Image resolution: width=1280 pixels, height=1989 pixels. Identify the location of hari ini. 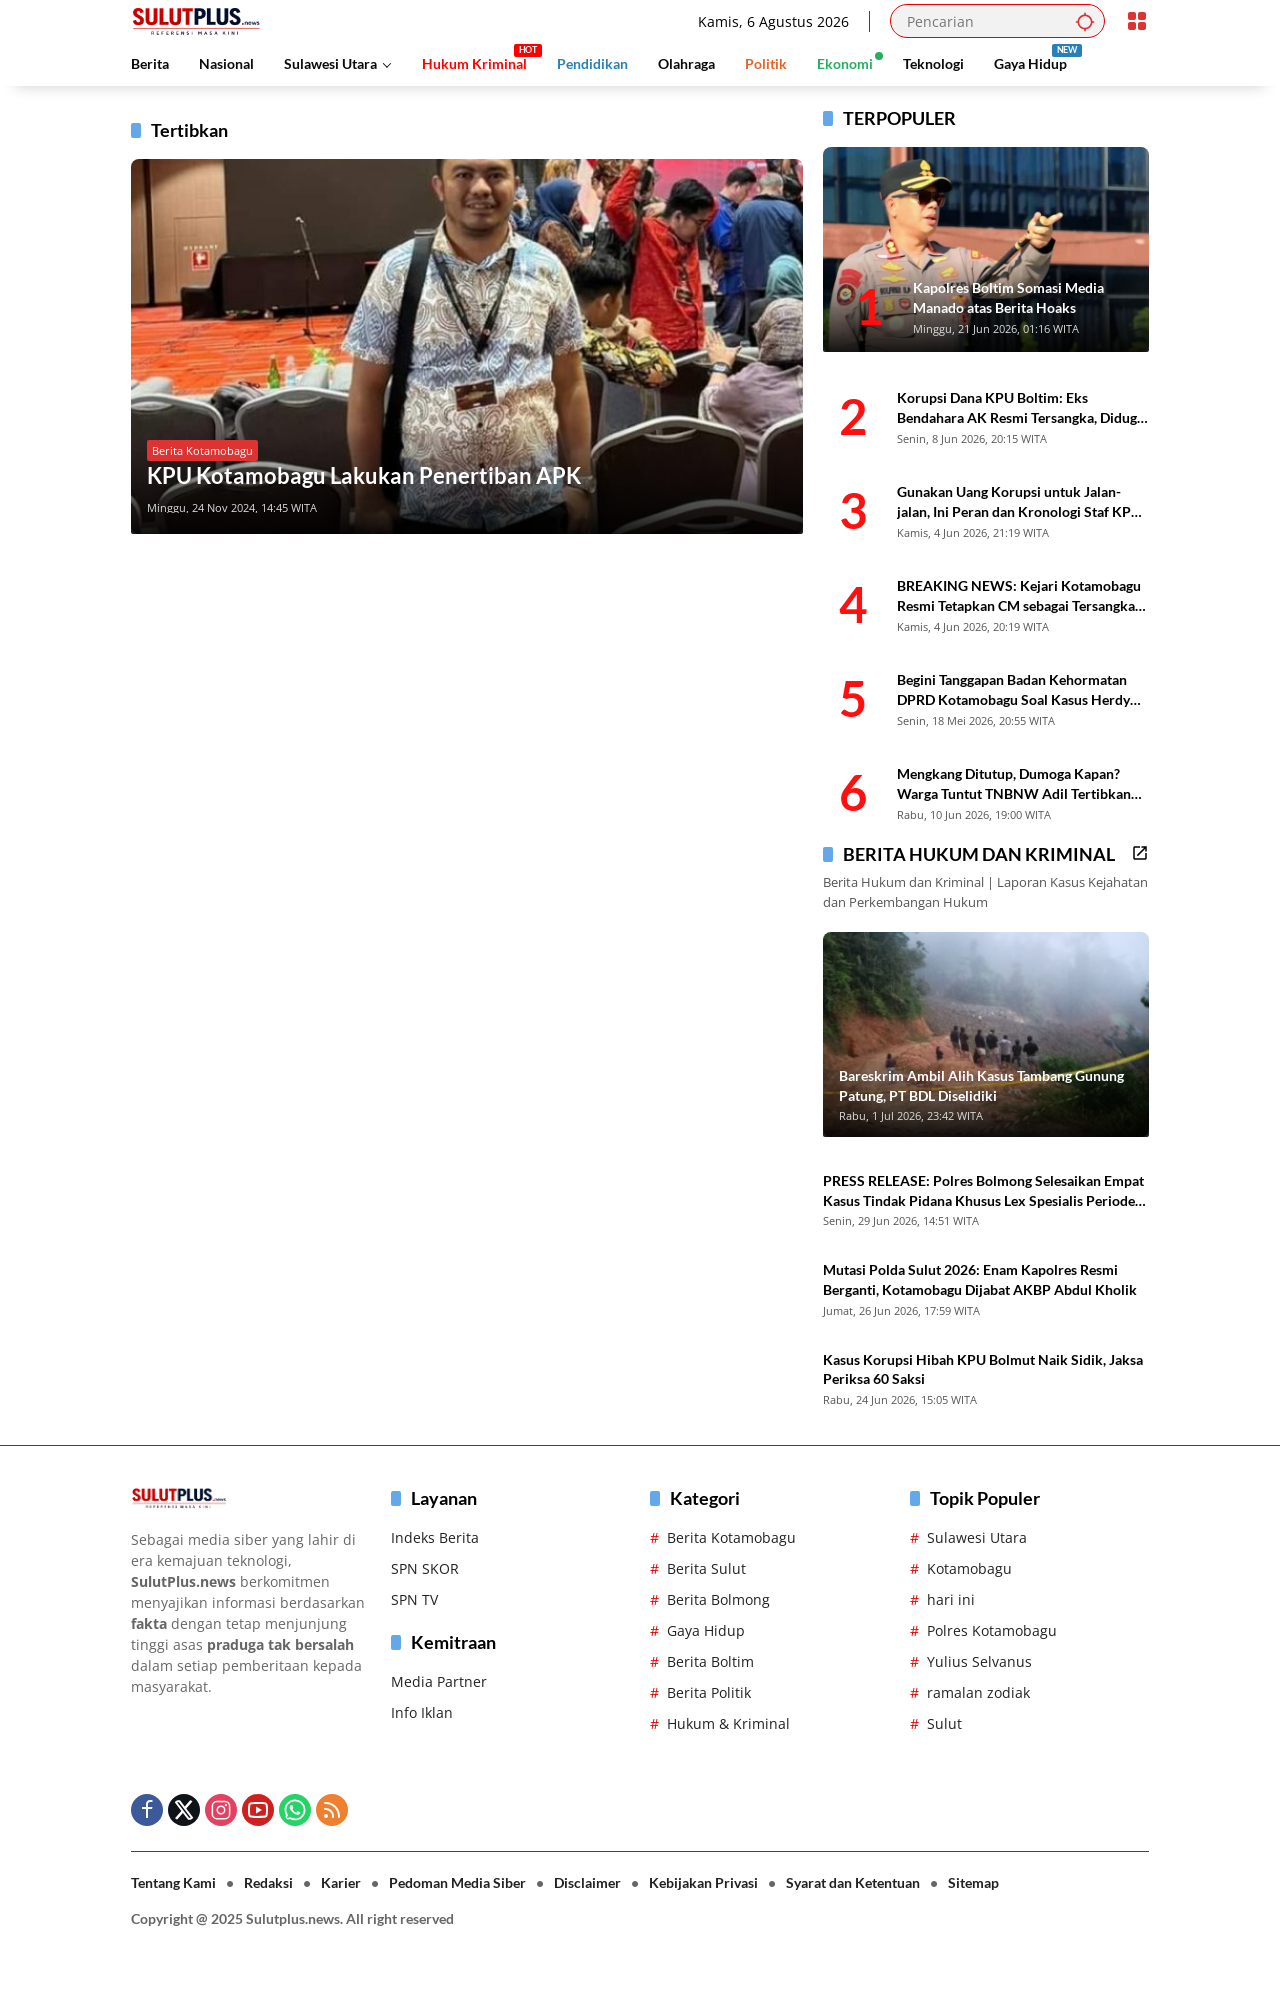
(951, 1599).